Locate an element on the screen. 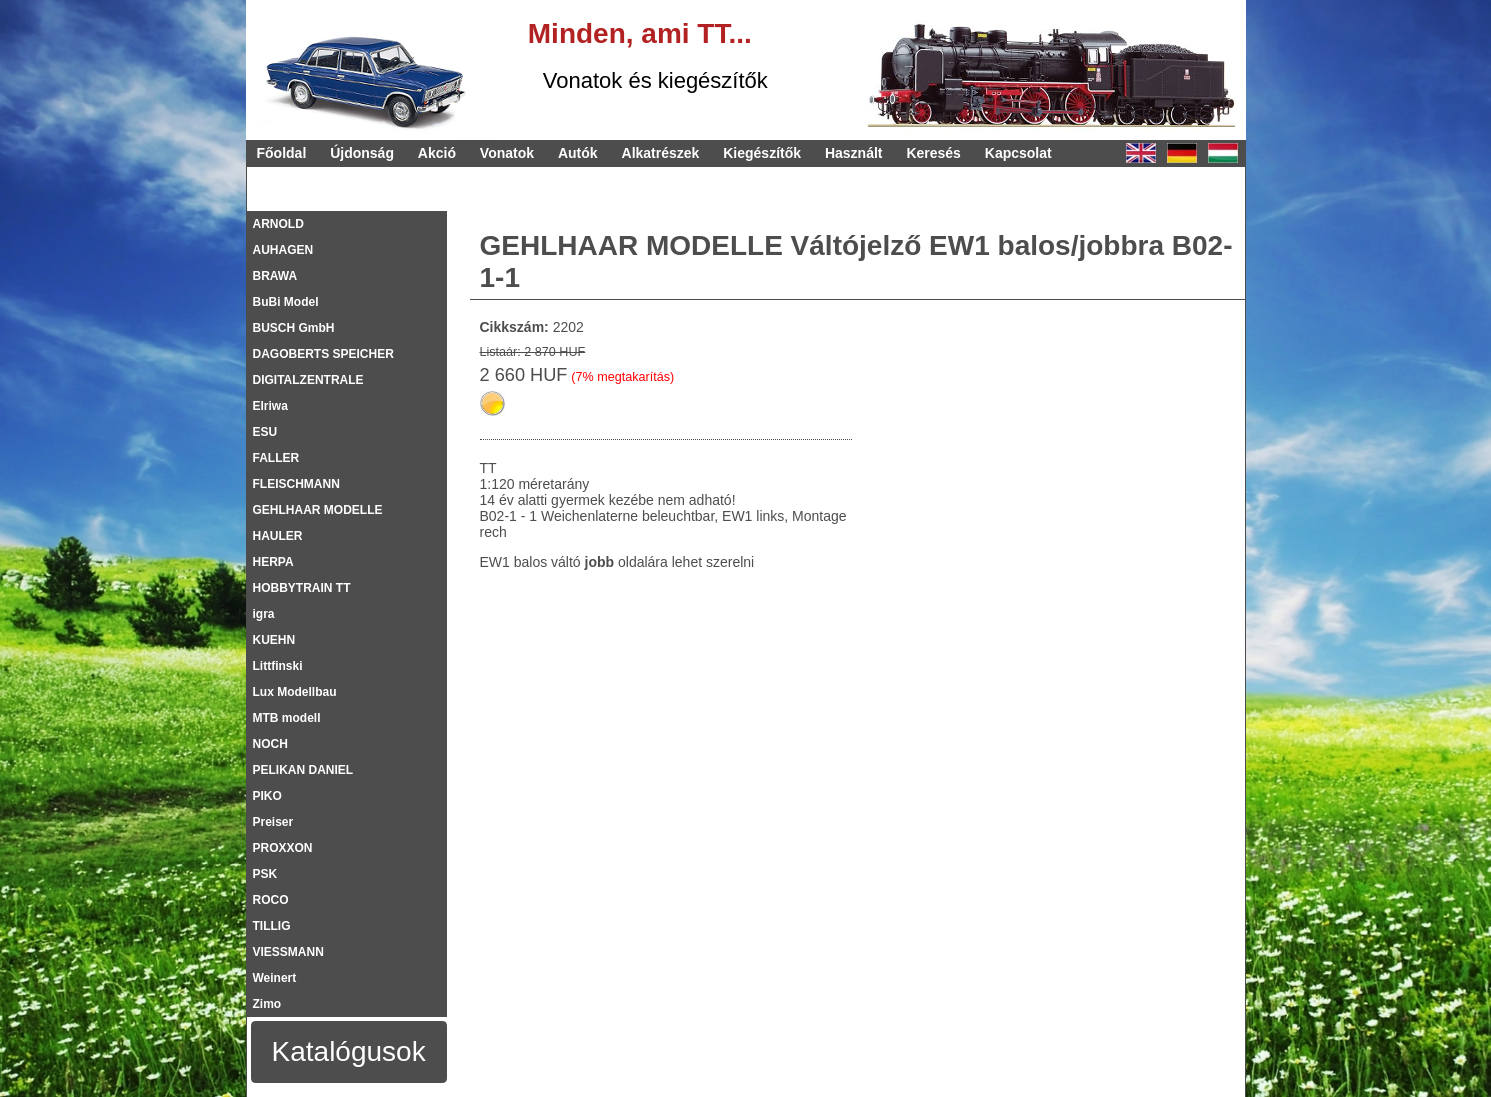 This screenshot has height=1097, width=1491. DIGITALZENTRALE is located at coordinates (308, 380).